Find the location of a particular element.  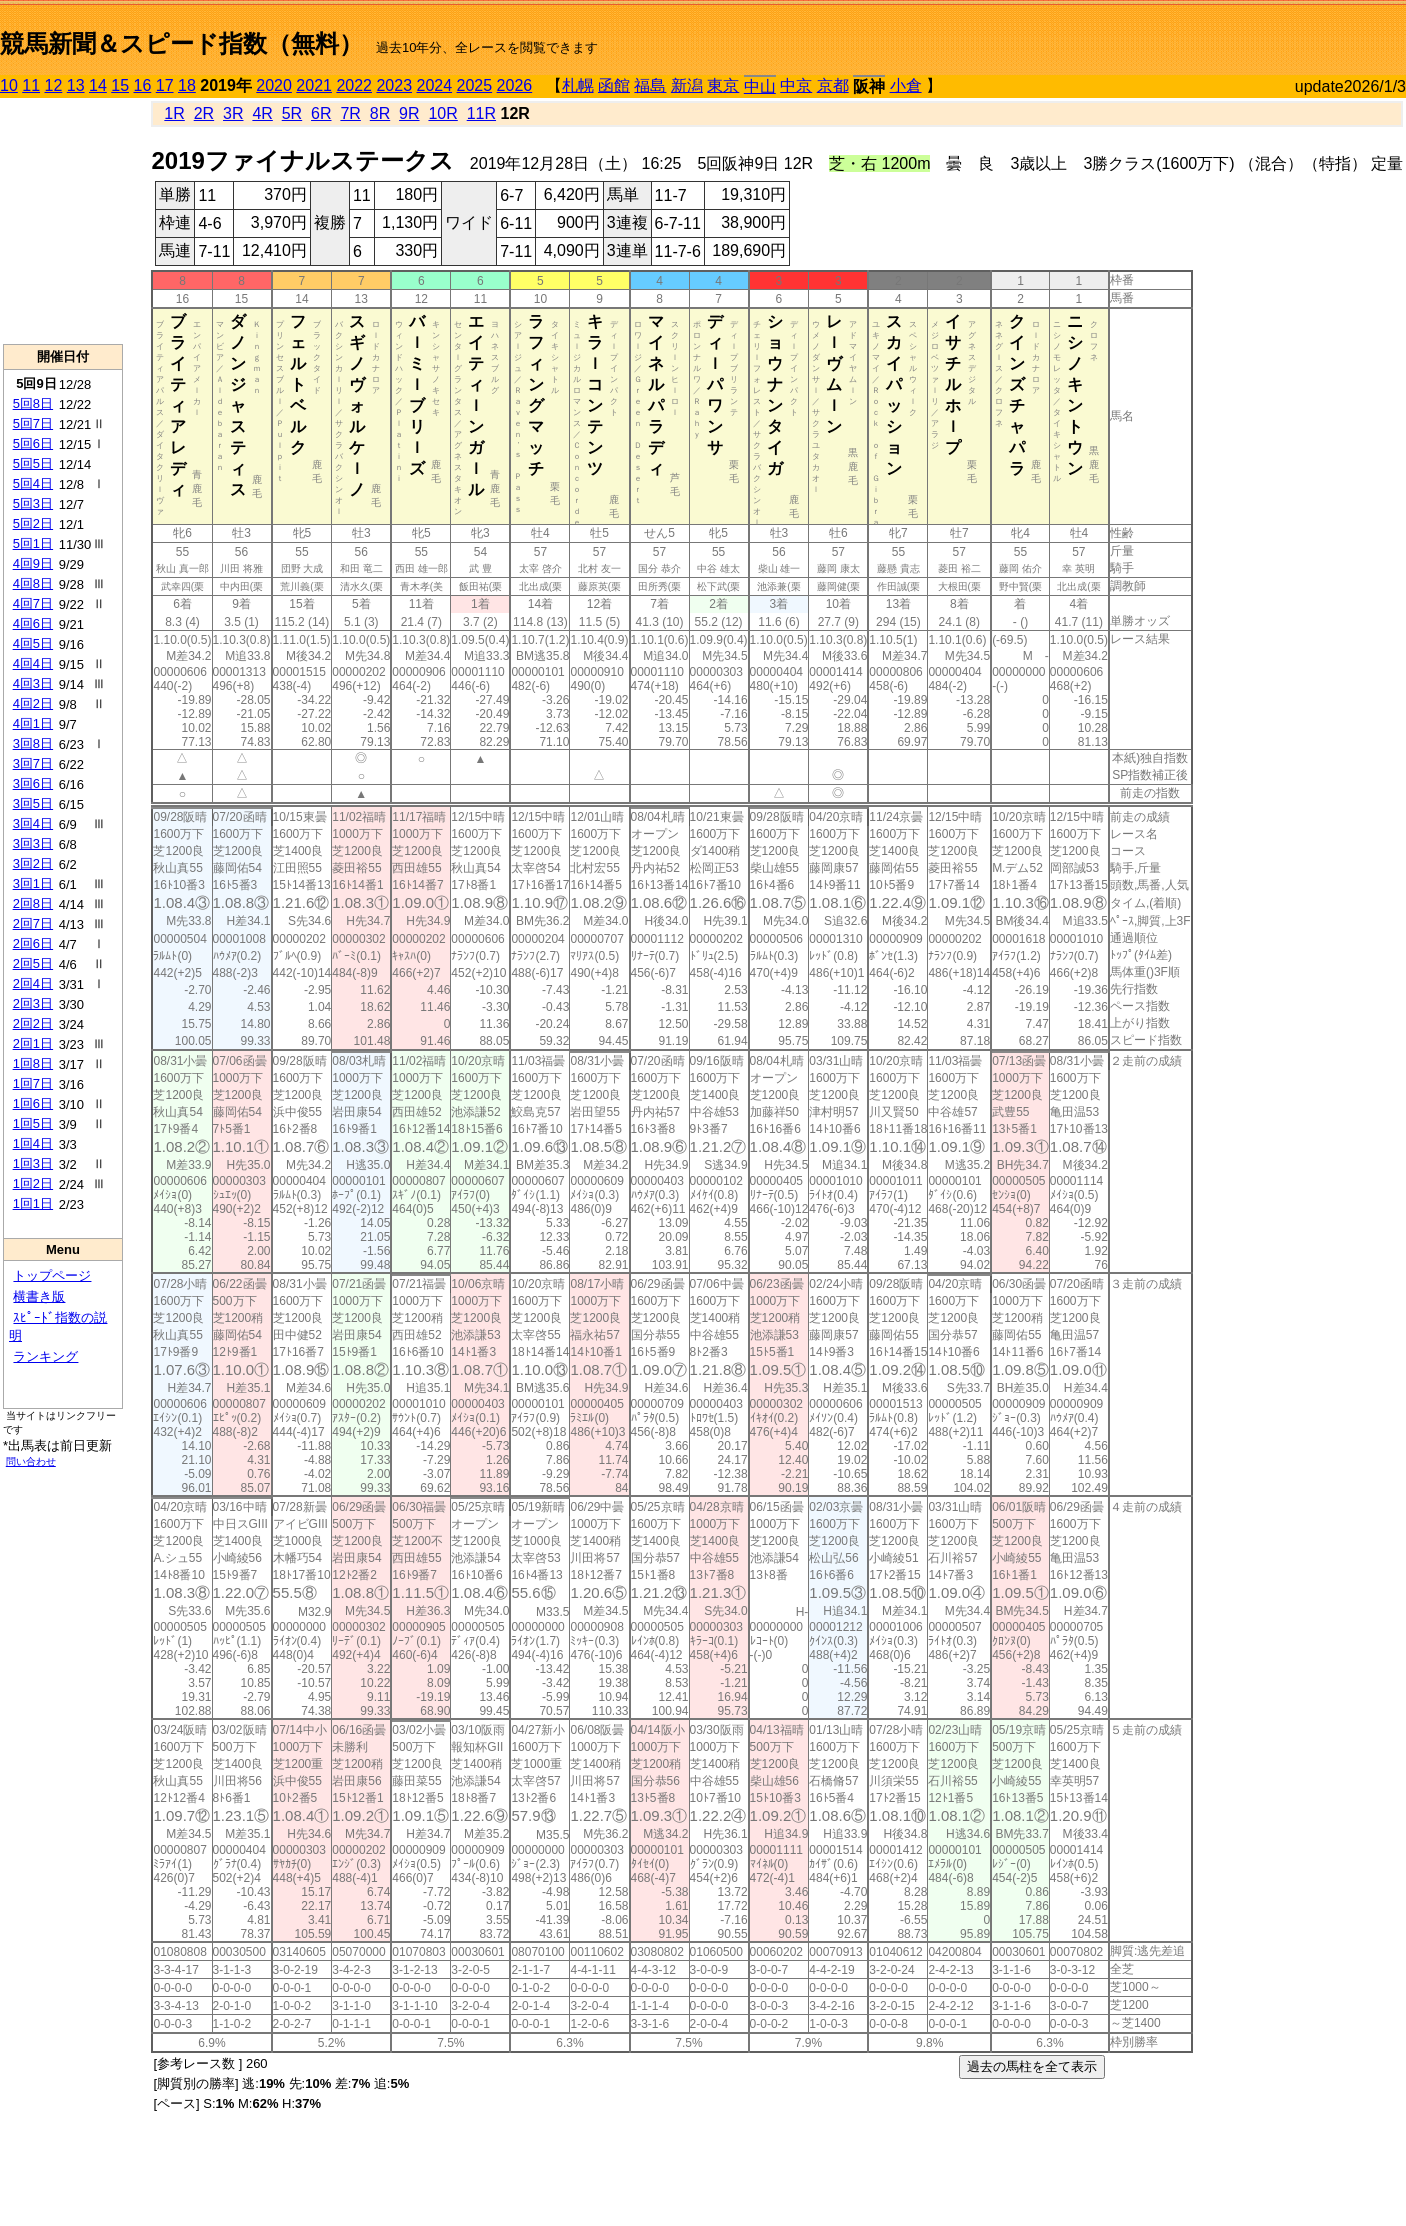

小倉 is located at coordinates (906, 85).